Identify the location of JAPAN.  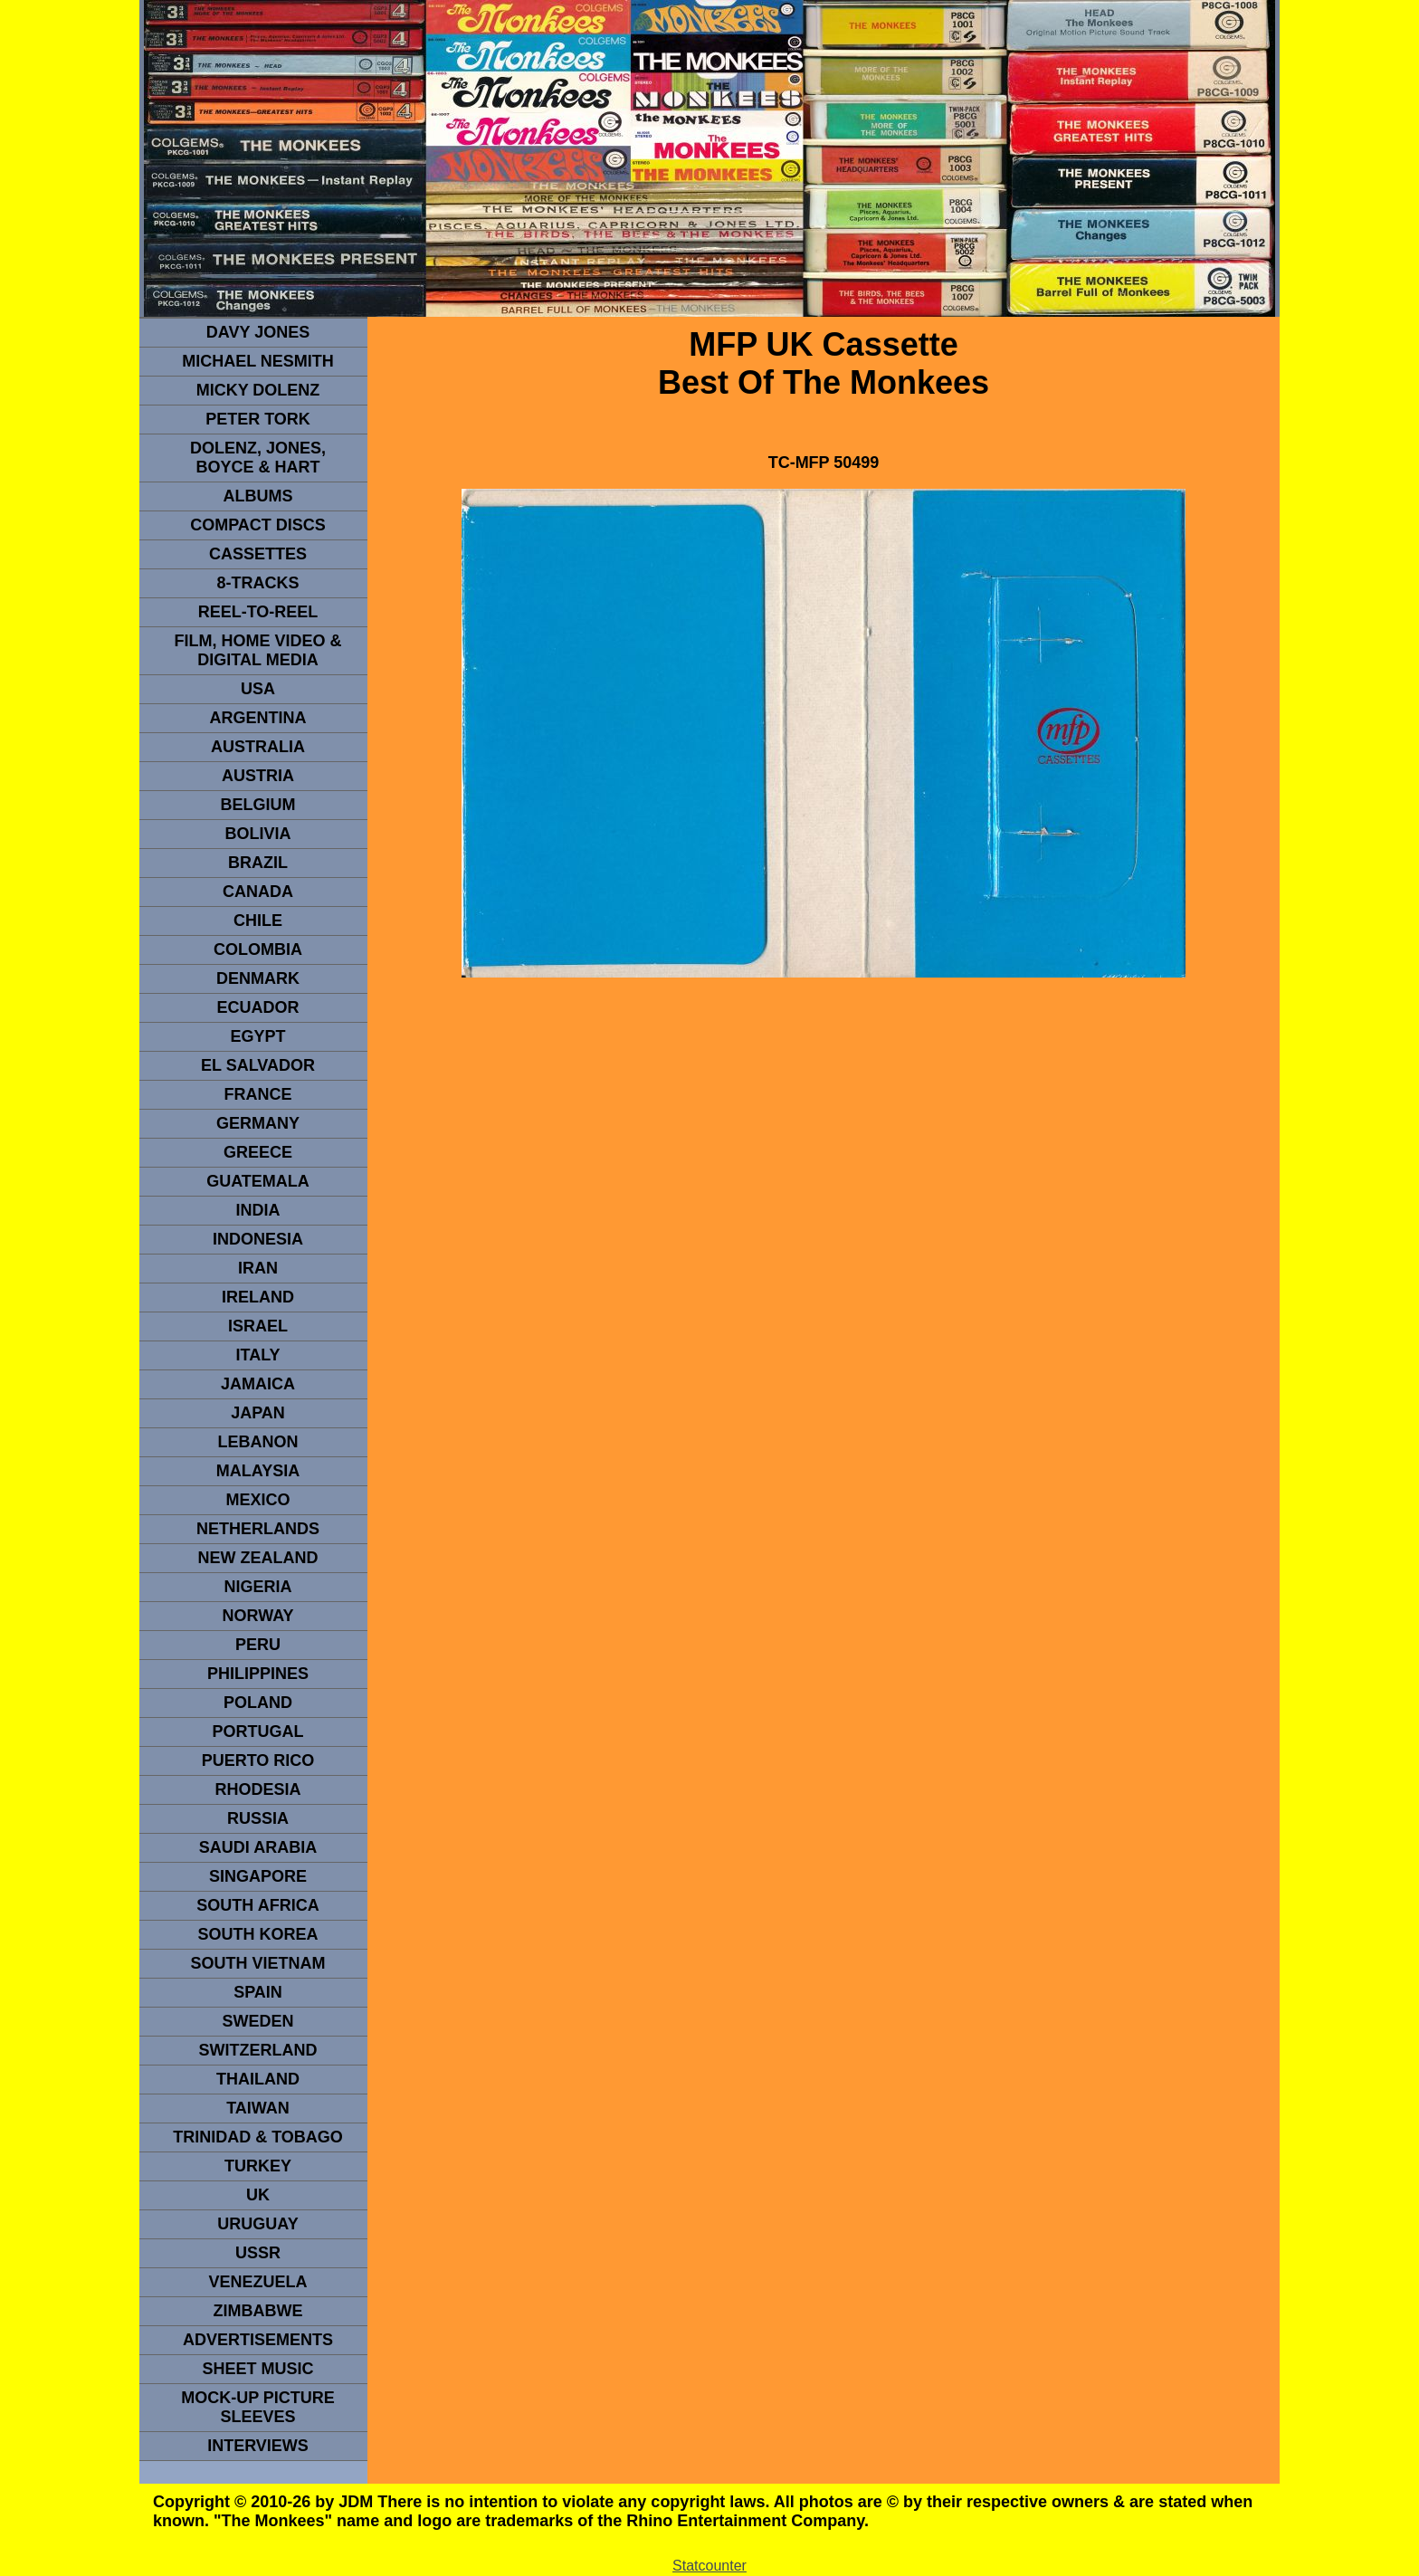
(258, 1413).